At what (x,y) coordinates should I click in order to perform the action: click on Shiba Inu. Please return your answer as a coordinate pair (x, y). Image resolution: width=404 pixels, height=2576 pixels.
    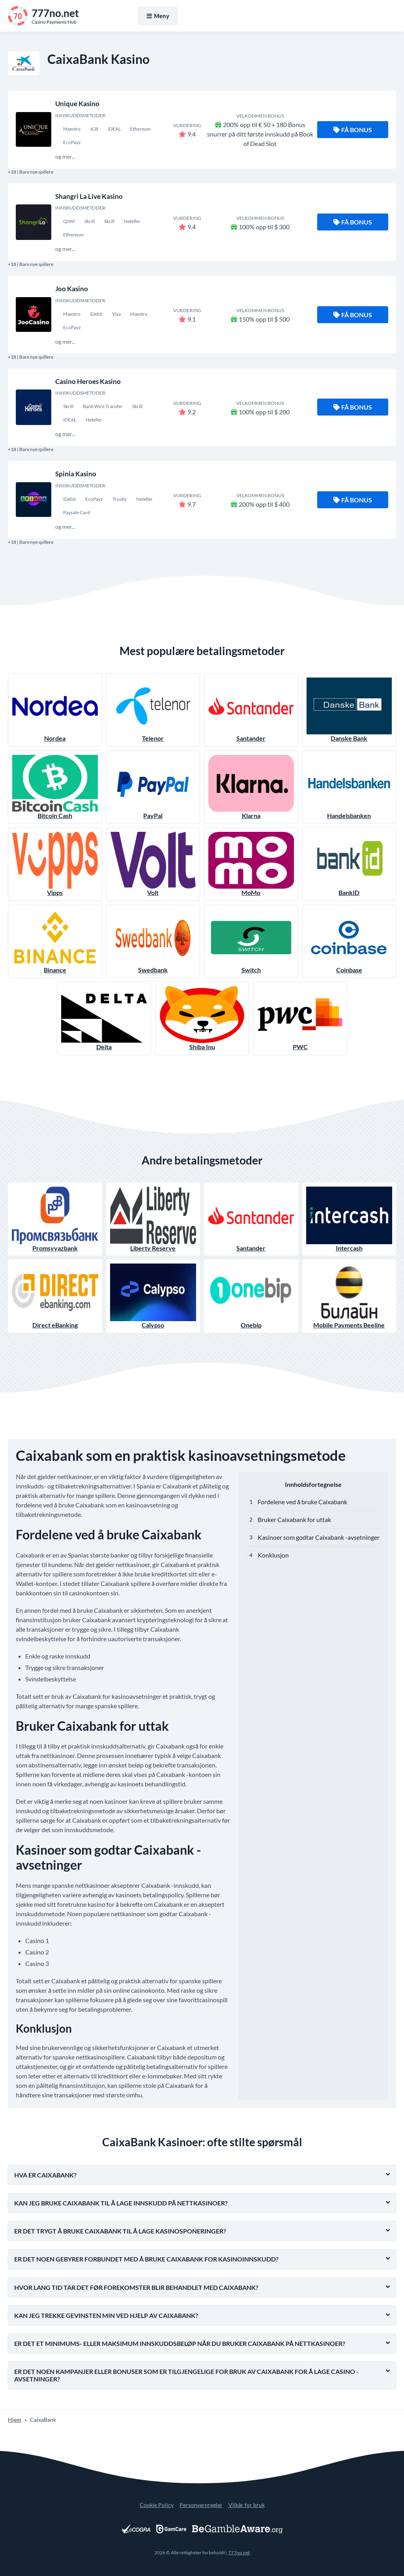
    Looking at the image, I should click on (202, 1018).